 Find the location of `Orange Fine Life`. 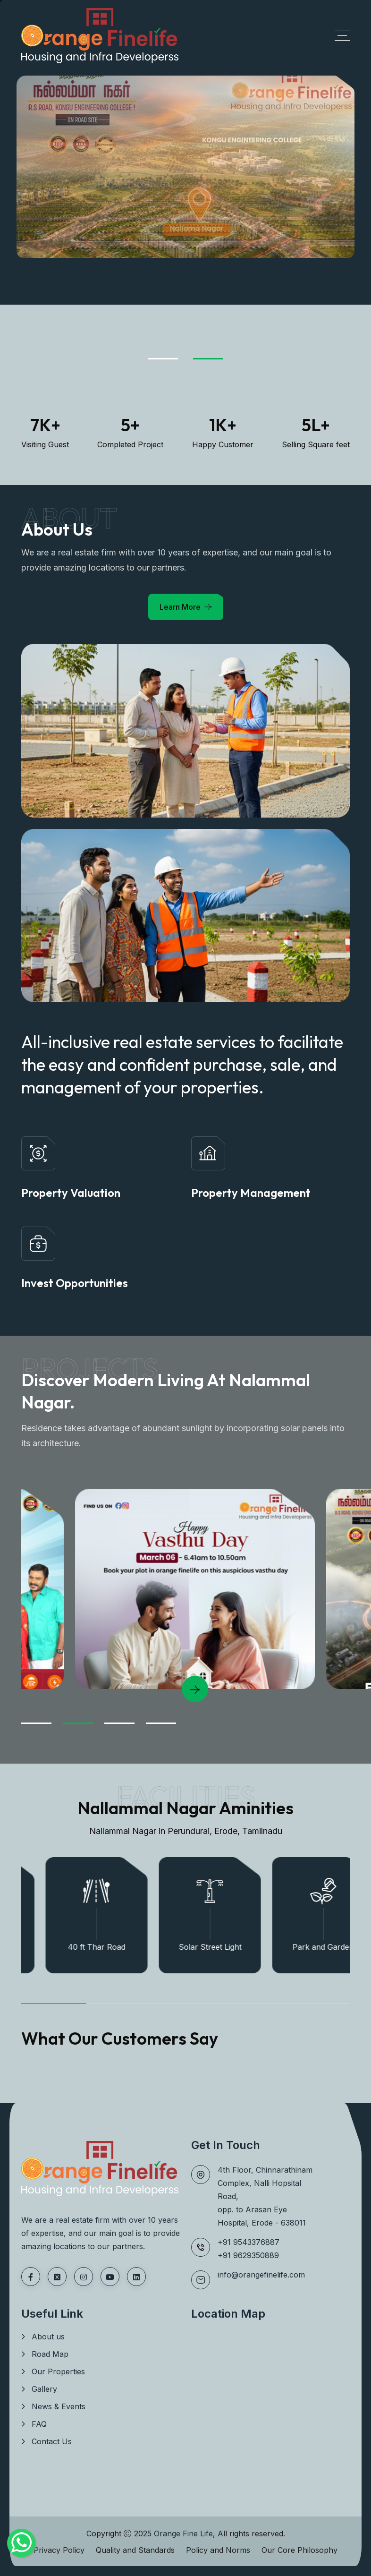

Orange Fine Life is located at coordinates (183, 2533).